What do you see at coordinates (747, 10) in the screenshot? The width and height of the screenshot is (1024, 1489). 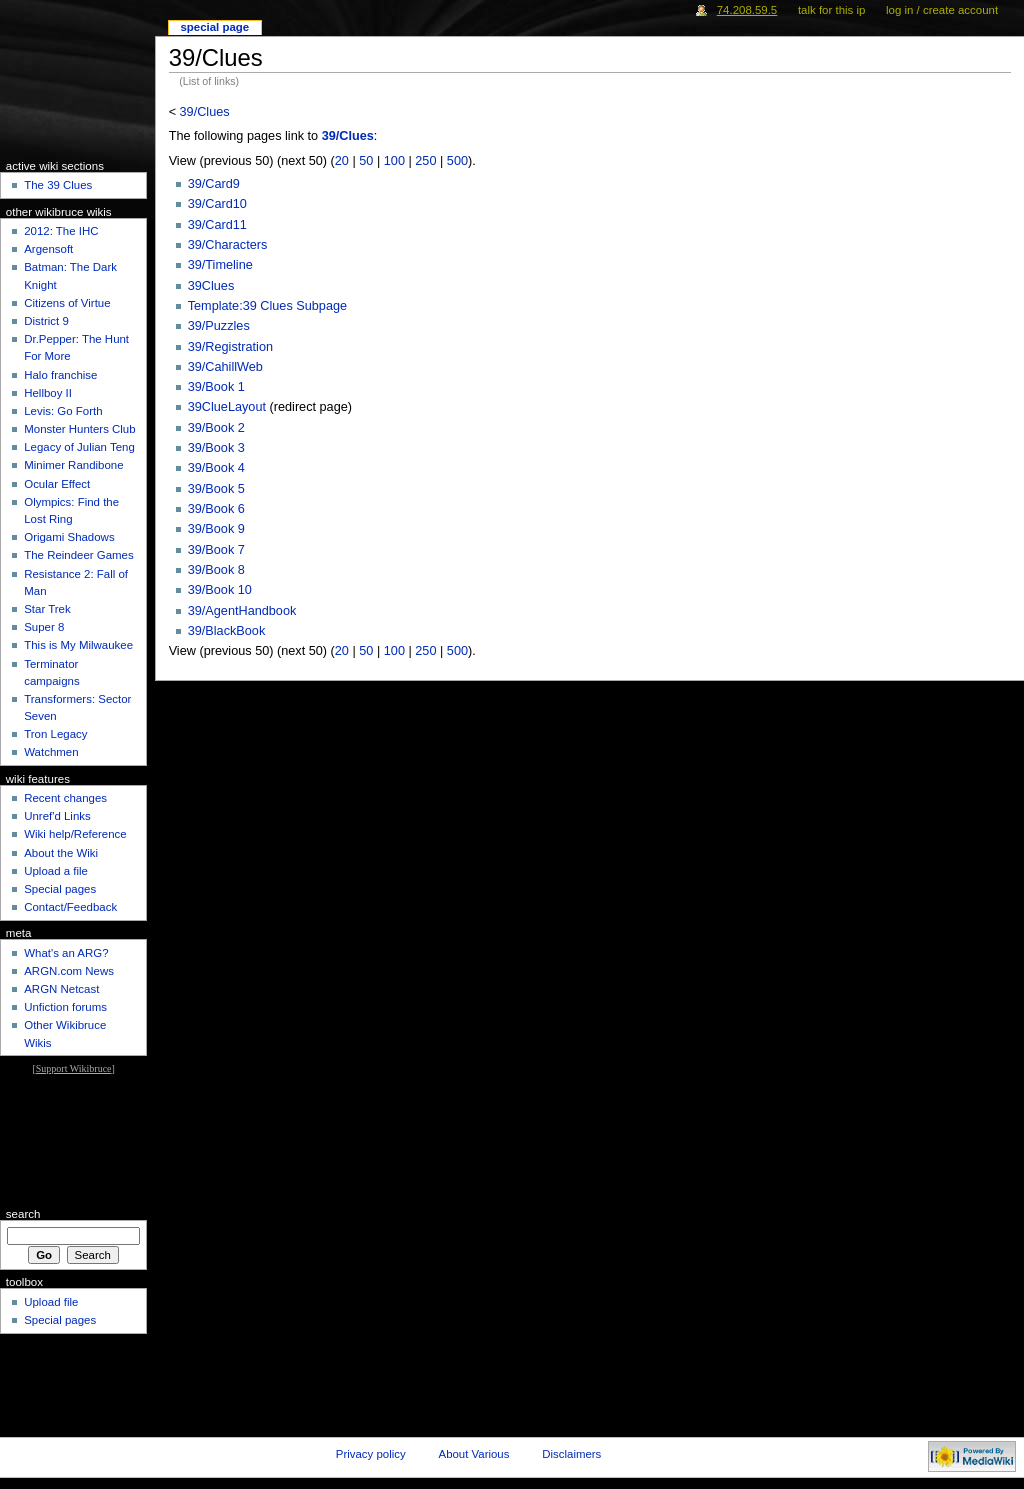 I see `74.208.59.5` at bounding box center [747, 10].